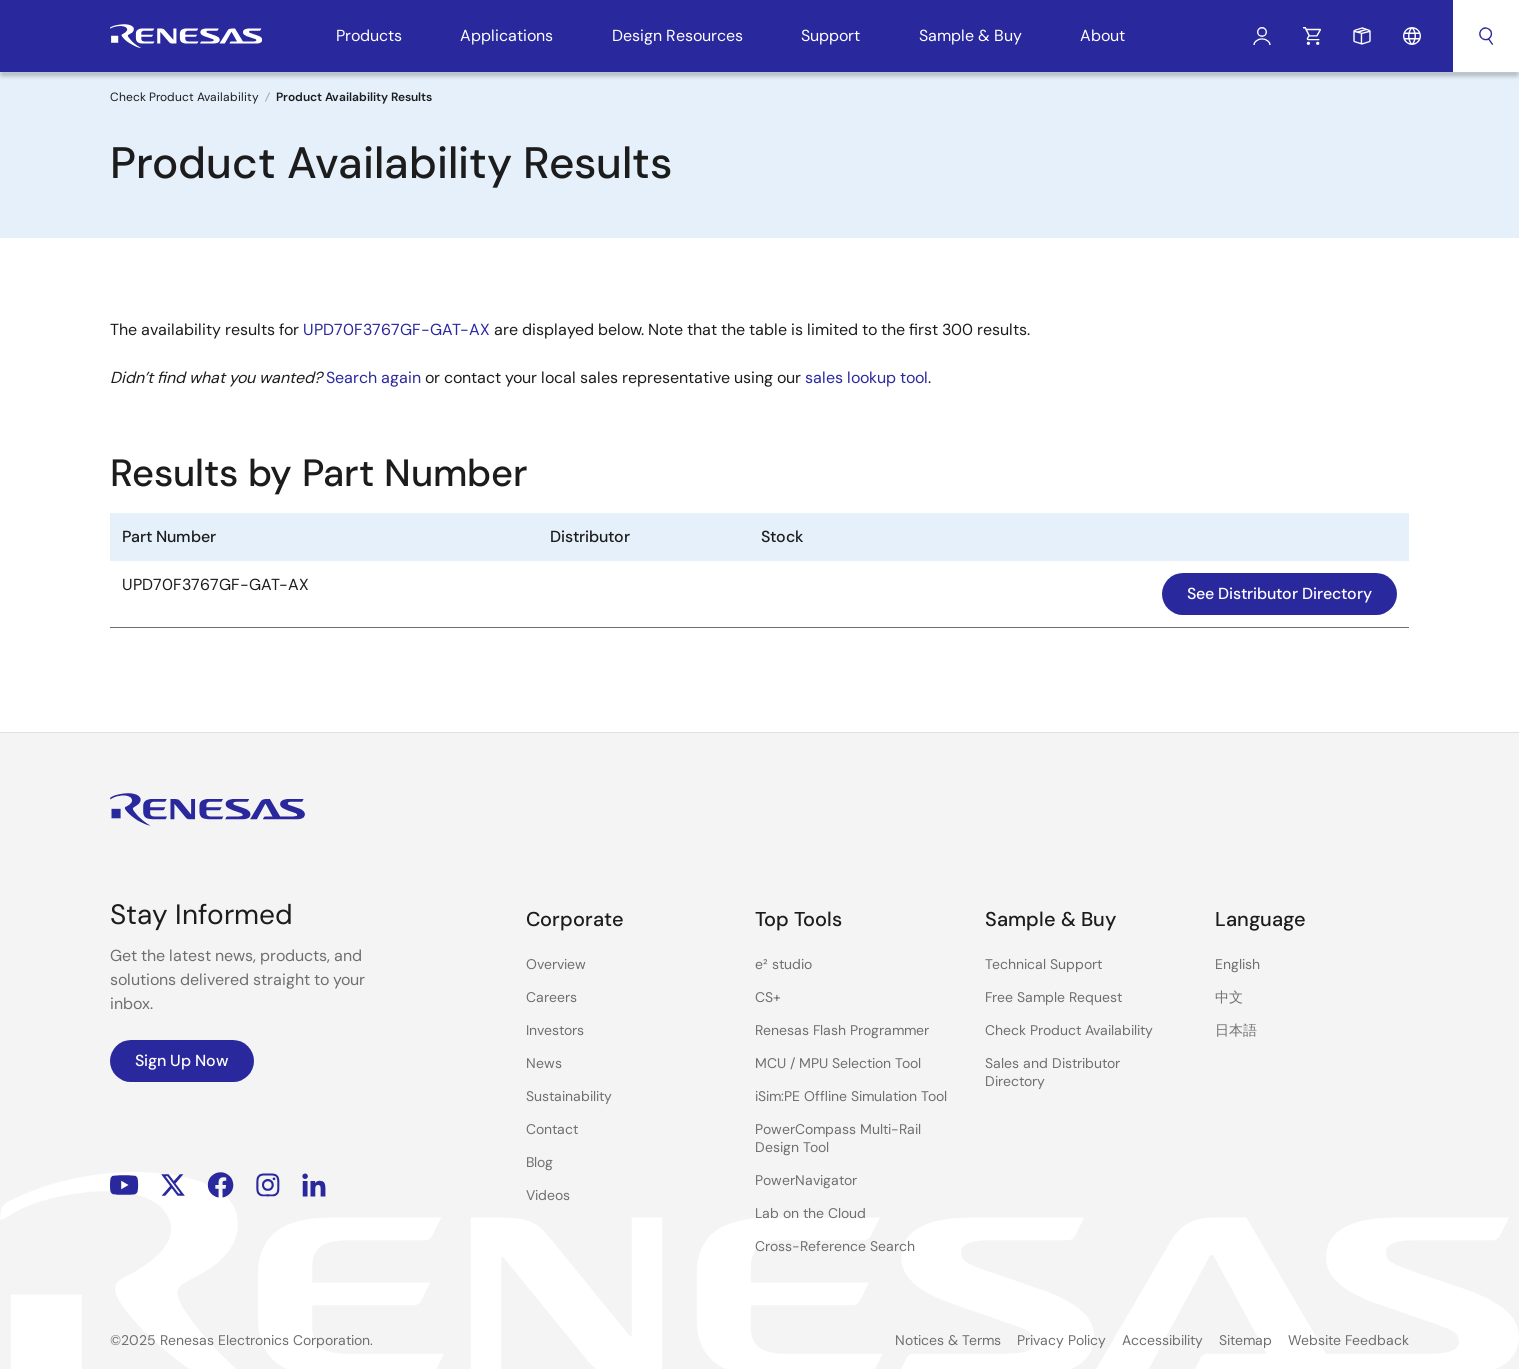  What do you see at coordinates (838, 1063) in the screenshot?
I see `MCU / MPU Selection Tool` at bounding box center [838, 1063].